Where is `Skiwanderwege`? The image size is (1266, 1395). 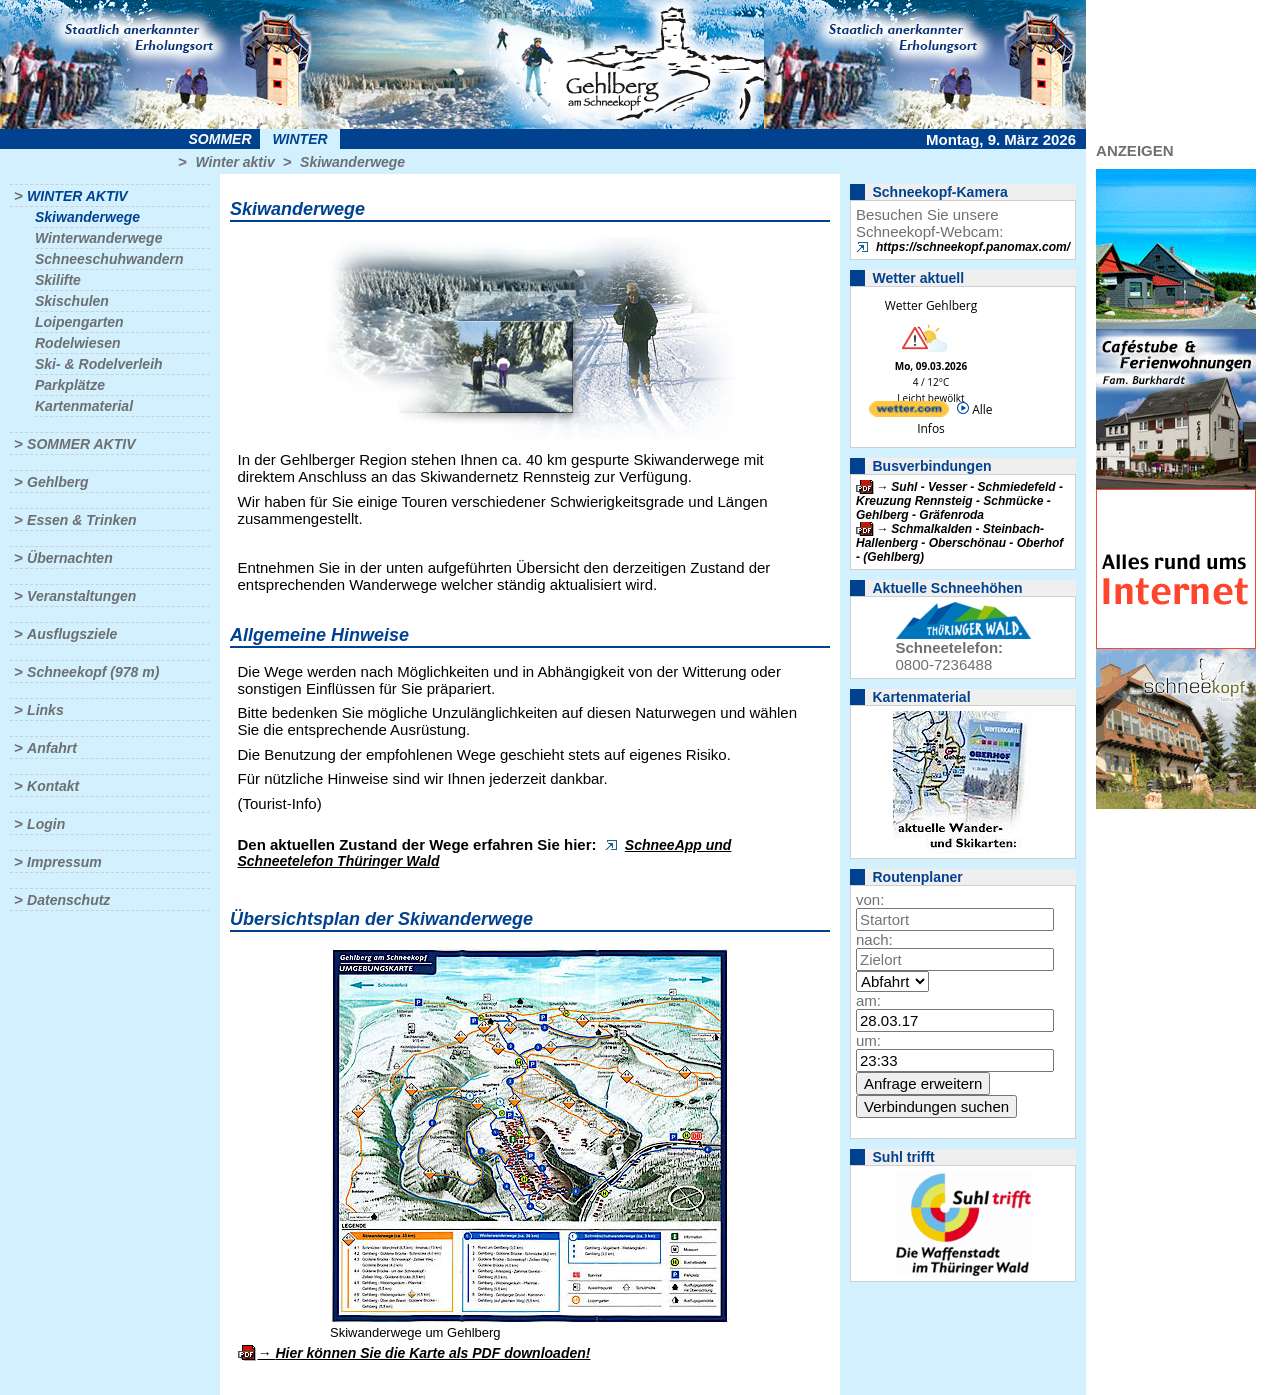
Skiwanderwege is located at coordinates (352, 162).